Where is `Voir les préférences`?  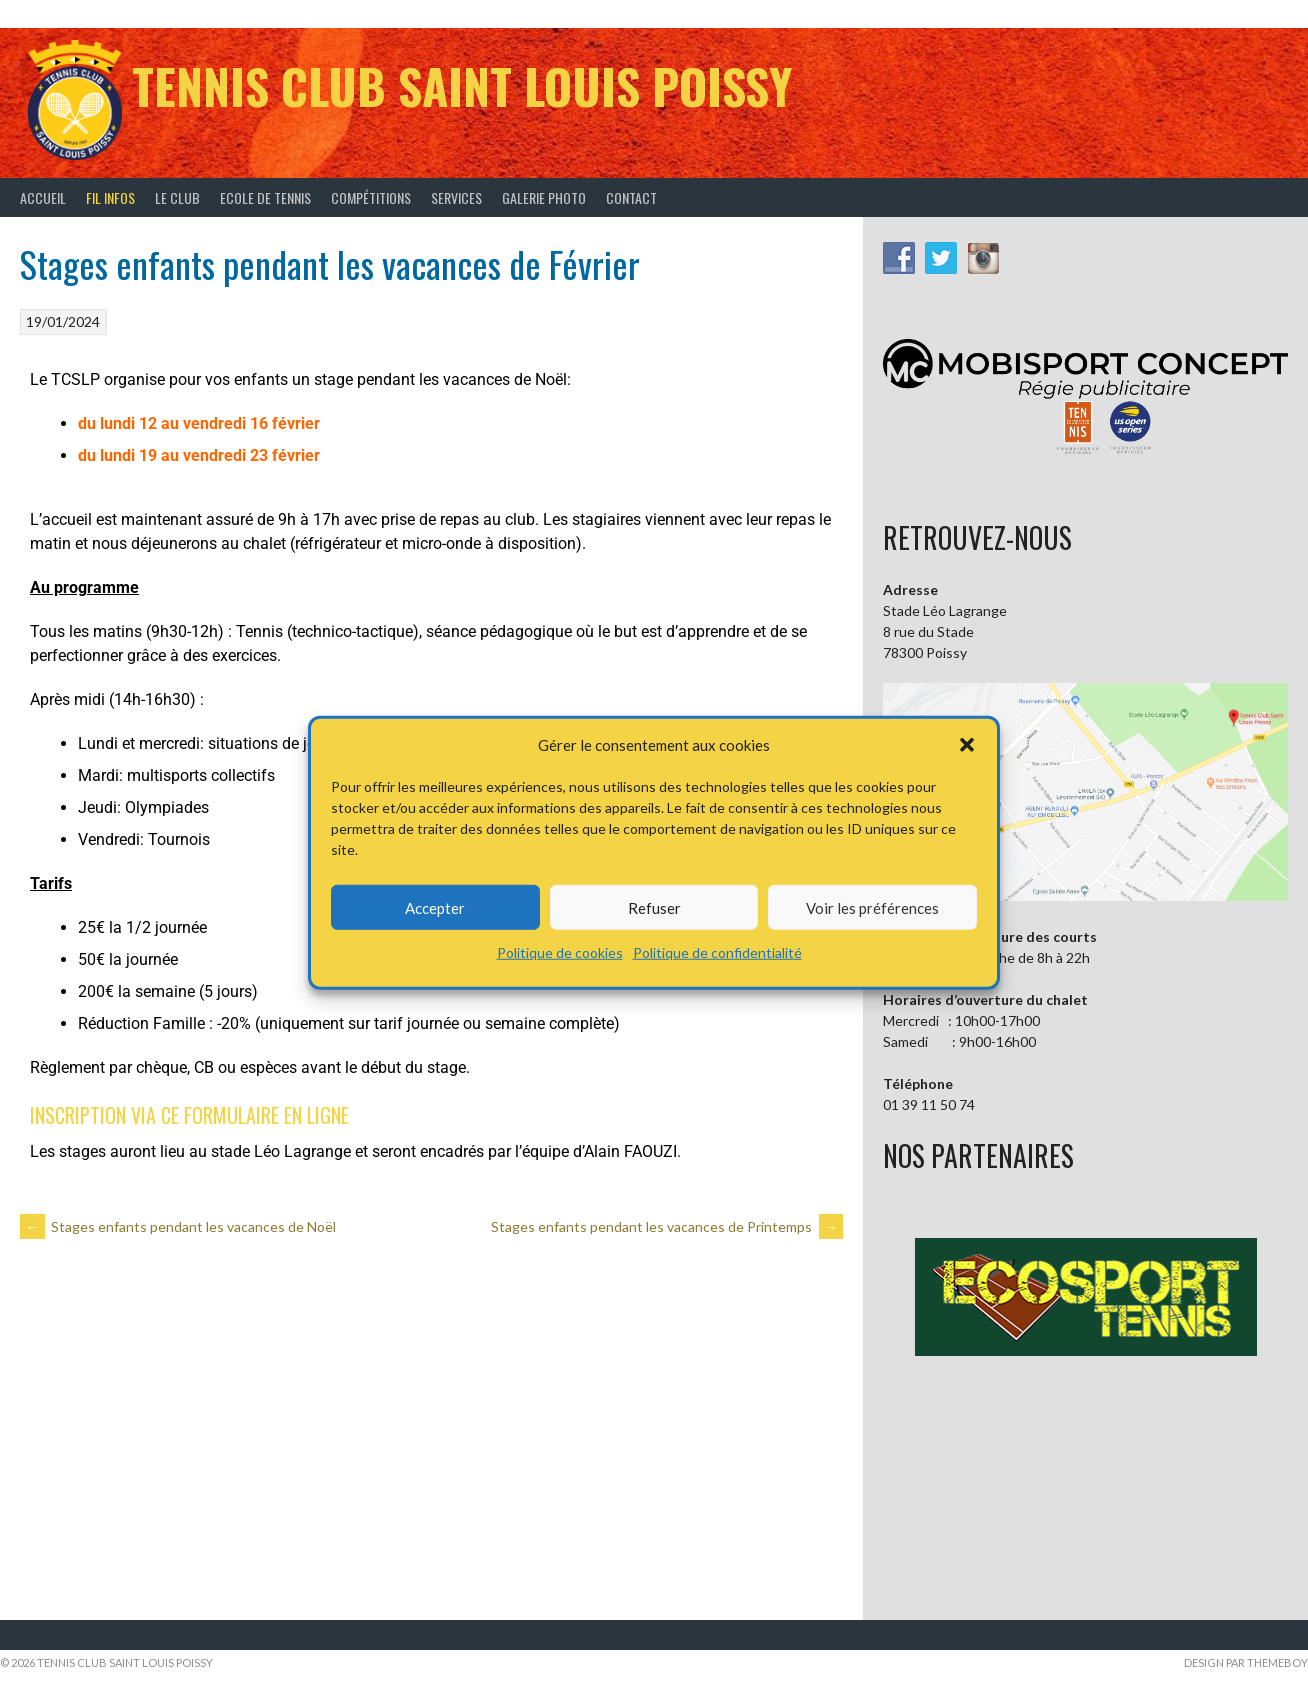
Voir les préférences is located at coordinates (872, 907).